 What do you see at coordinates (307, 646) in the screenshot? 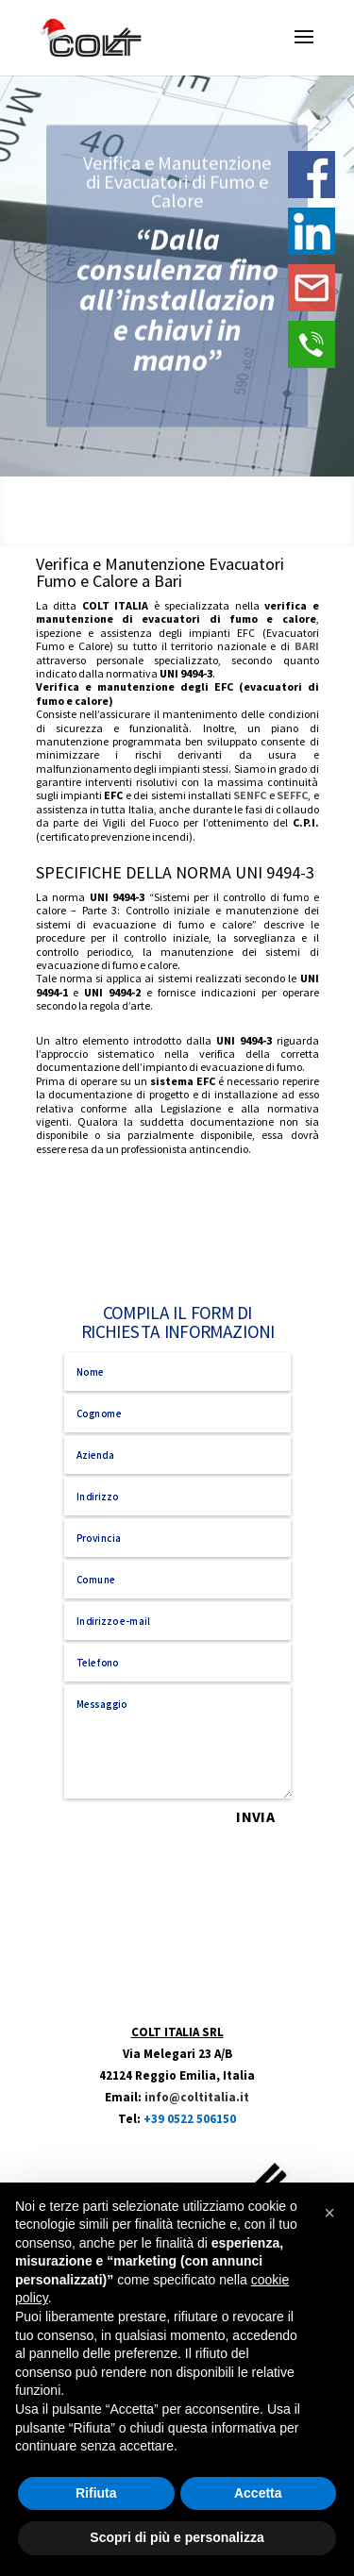
I see `BARI` at bounding box center [307, 646].